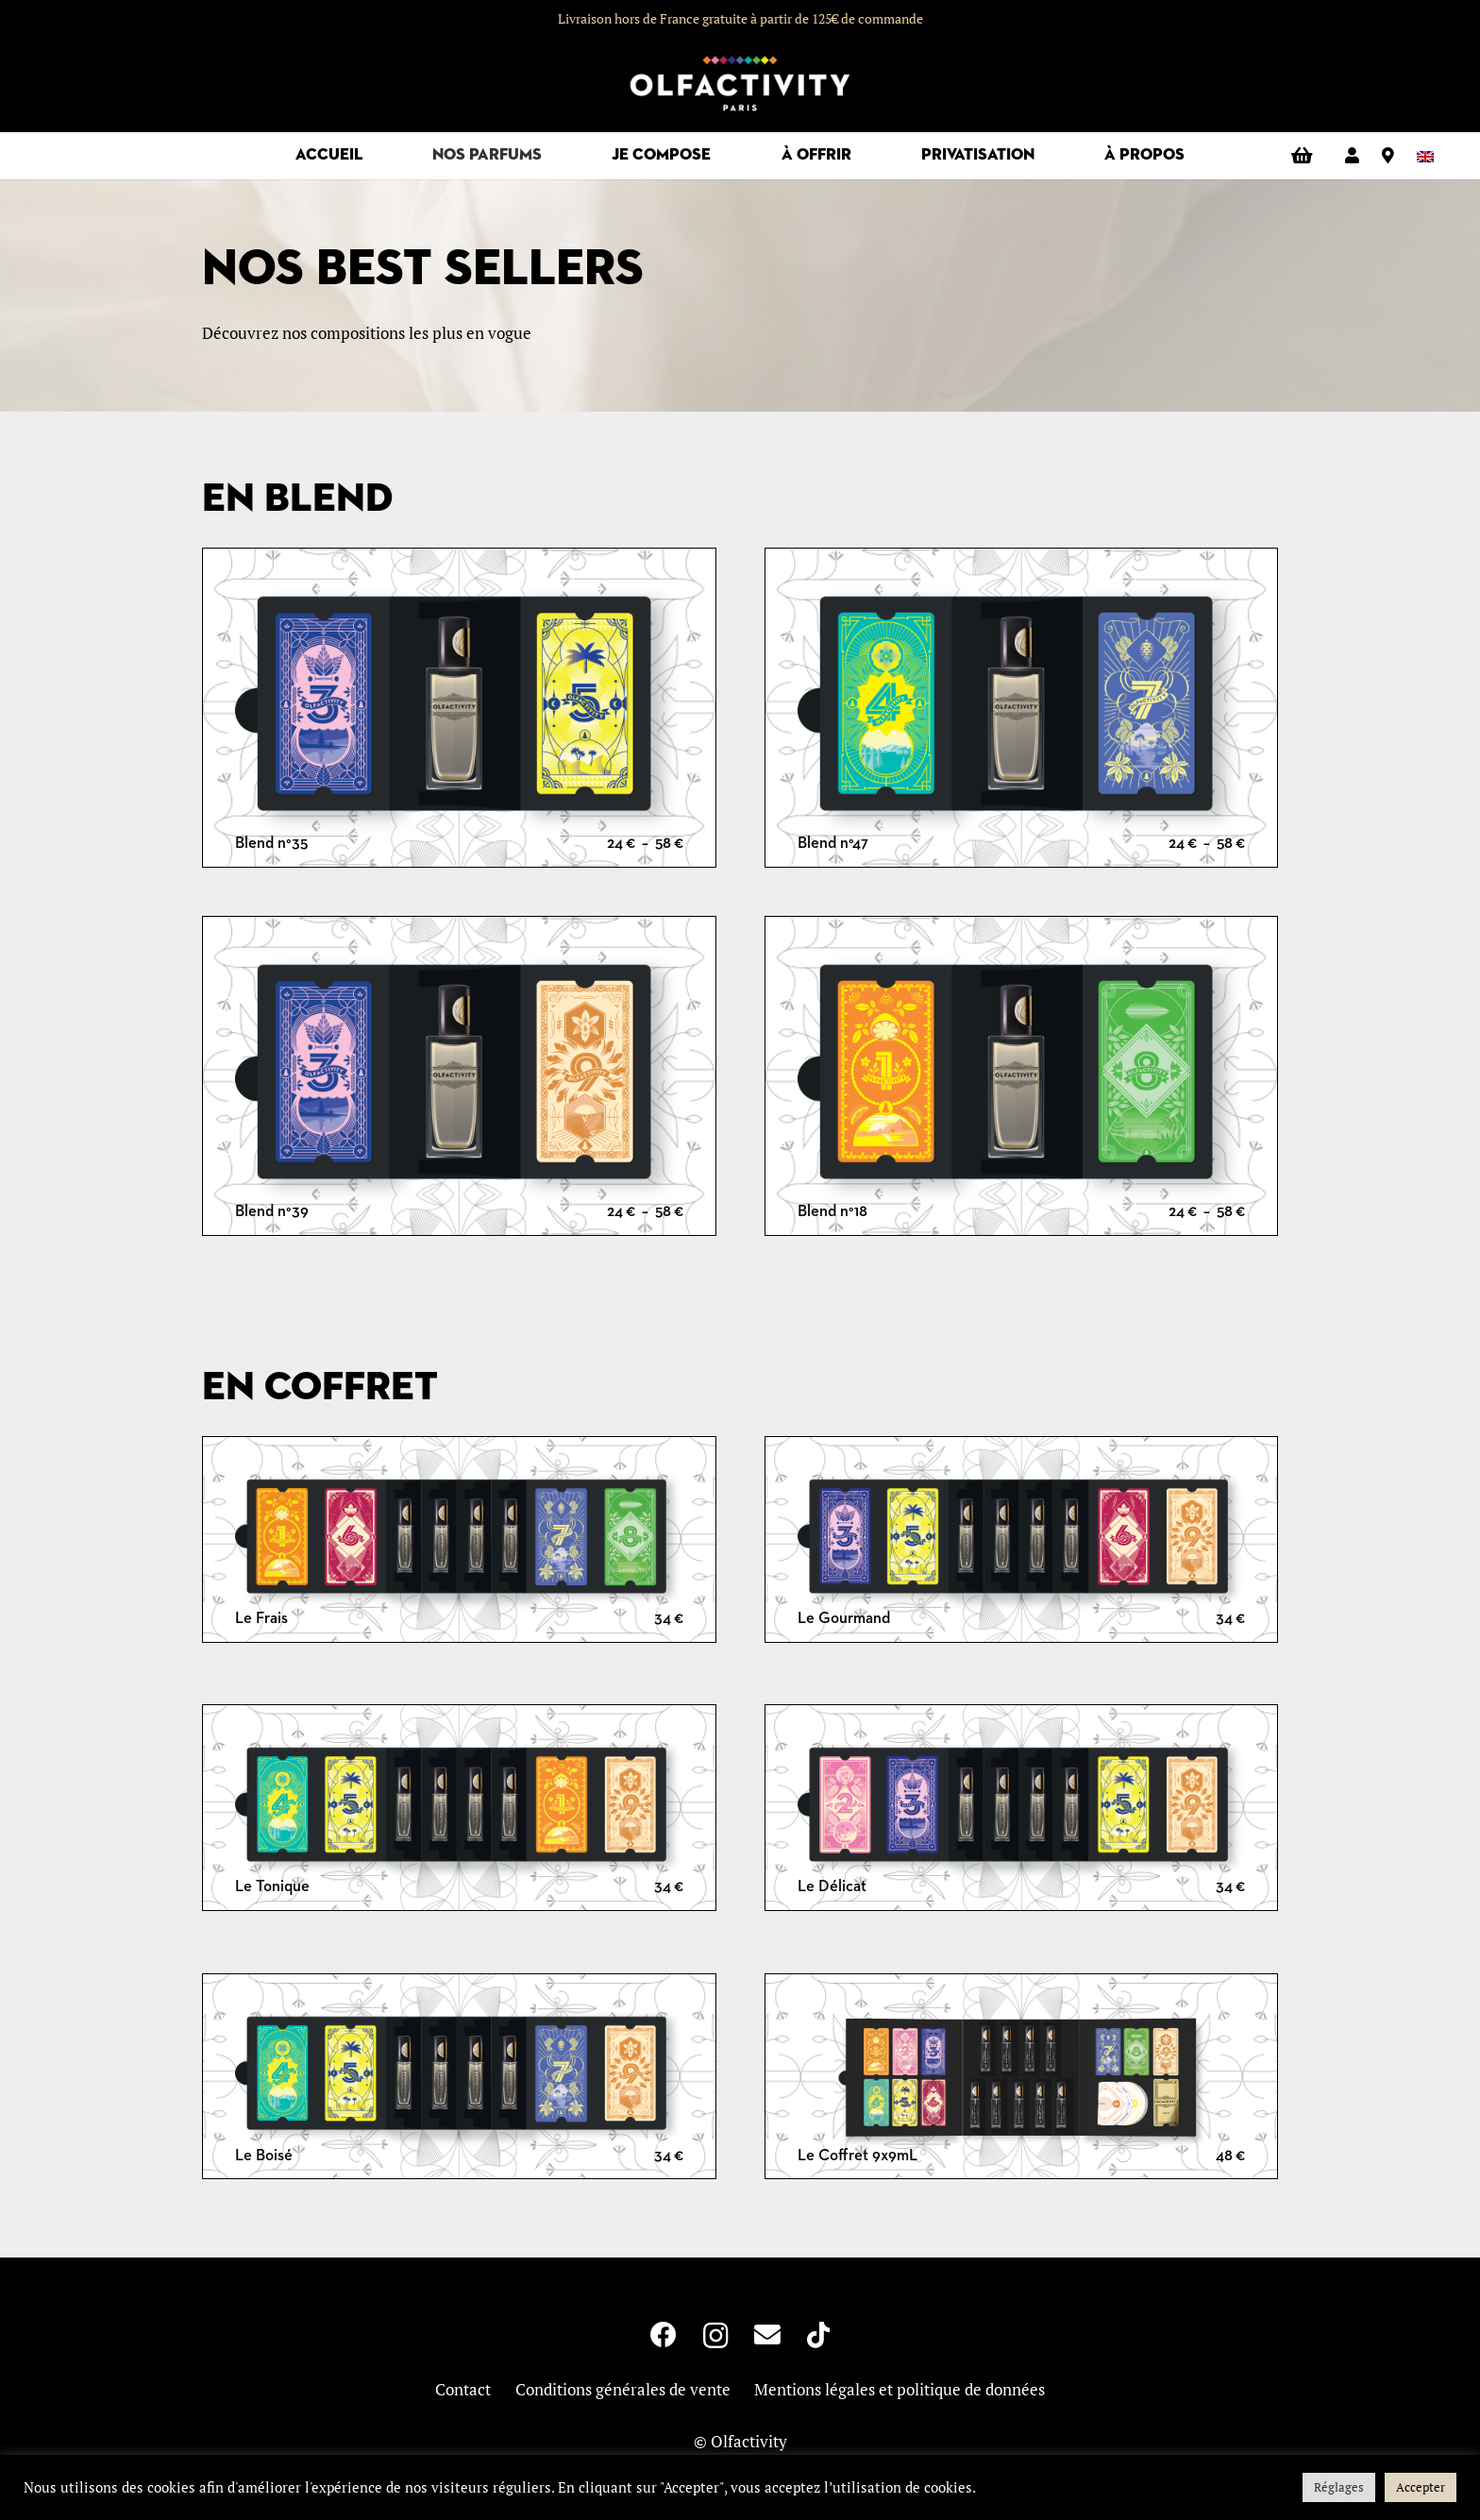 The width and height of the screenshot is (1480, 2520). I want to click on [TikTok], so click(818, 2335).